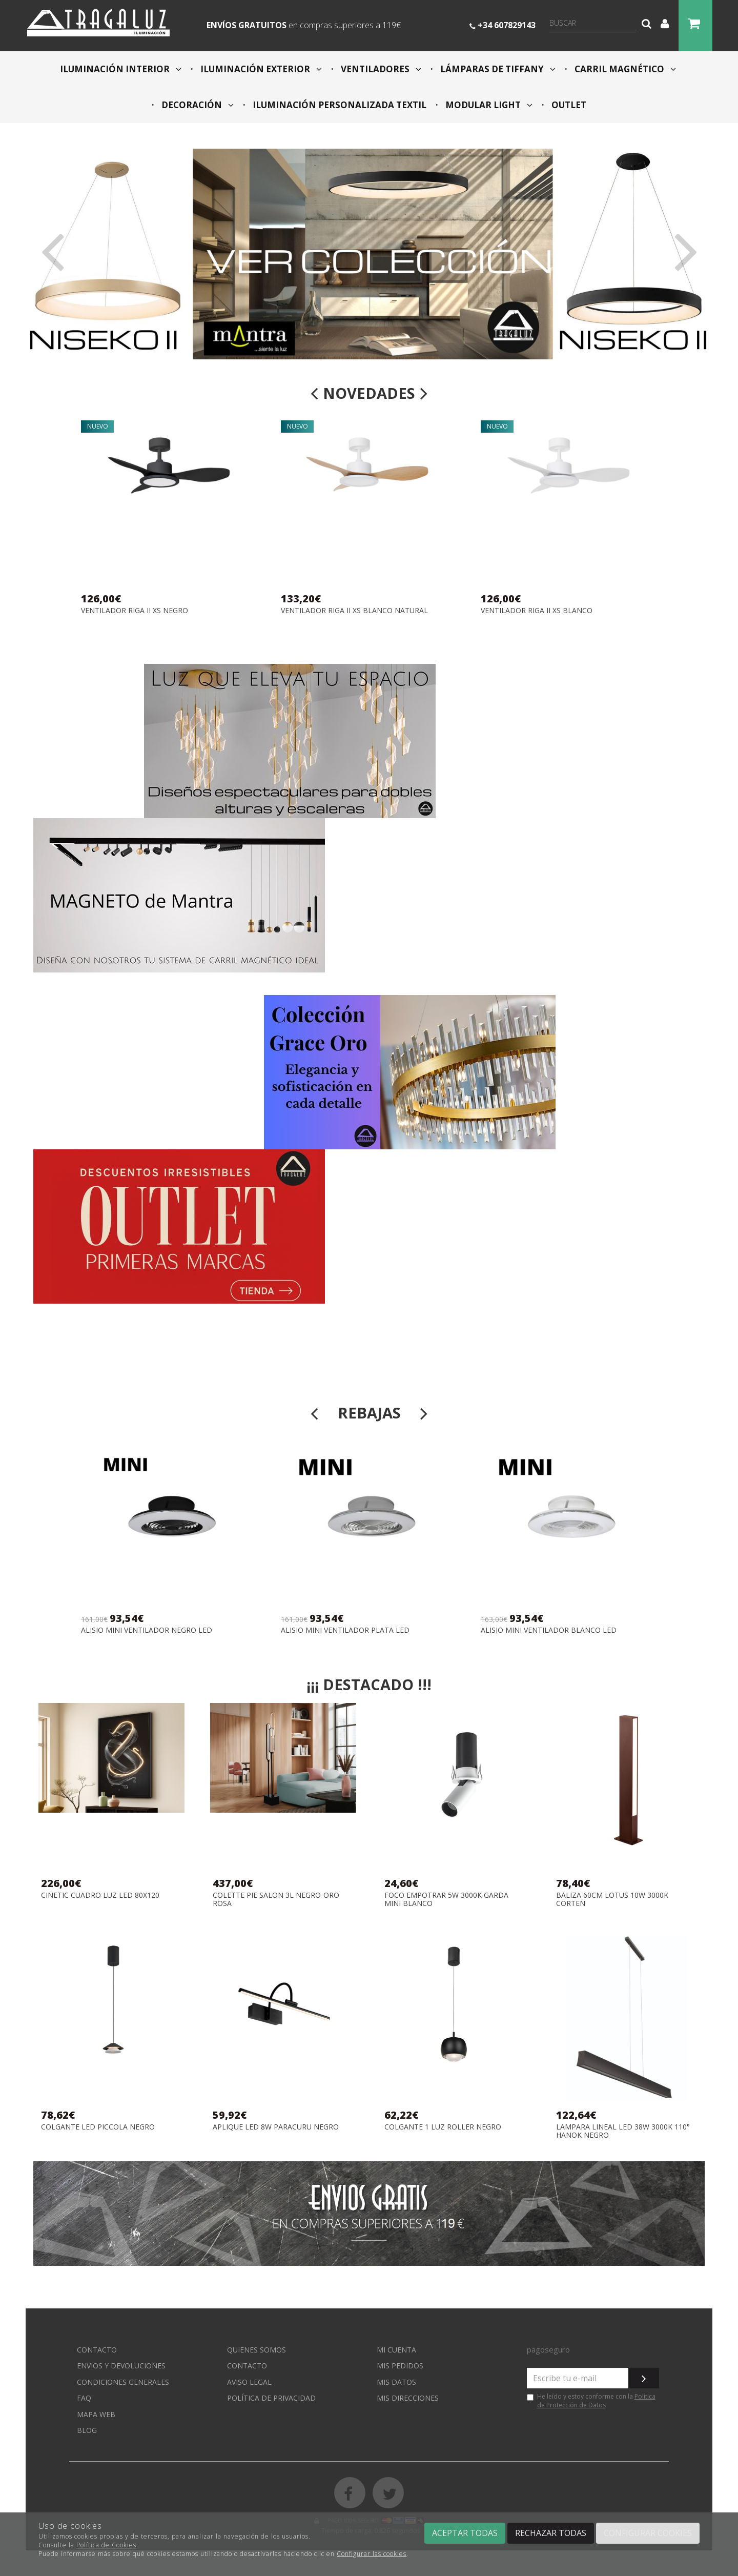 Image resolution: width=738 pixels, height=2576 pixels. Describe the element at coordinates (400, 2365) in the screenshot. I see `Mis pedidos` at that location.